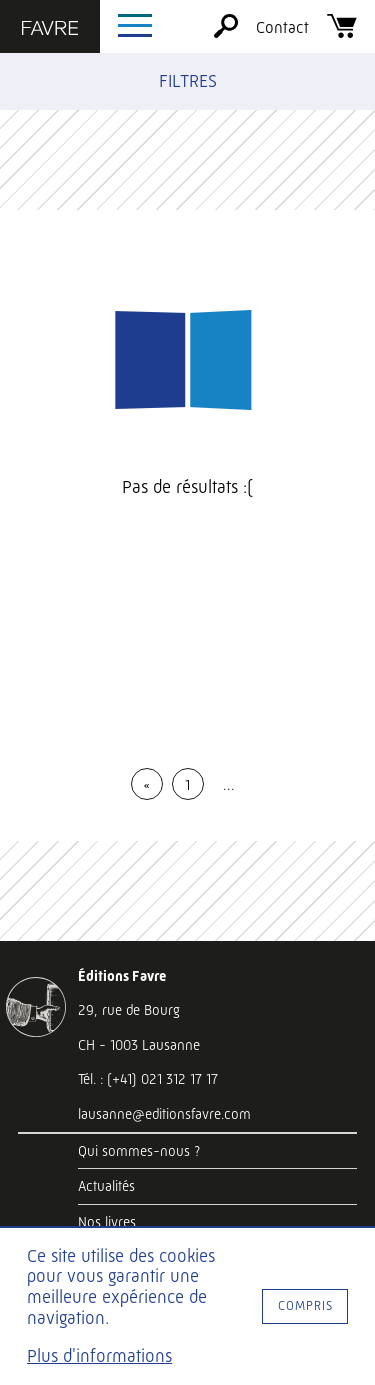  Describe the element at coordinates (282, 27) in the screenshot. I see `Contact` at that location.